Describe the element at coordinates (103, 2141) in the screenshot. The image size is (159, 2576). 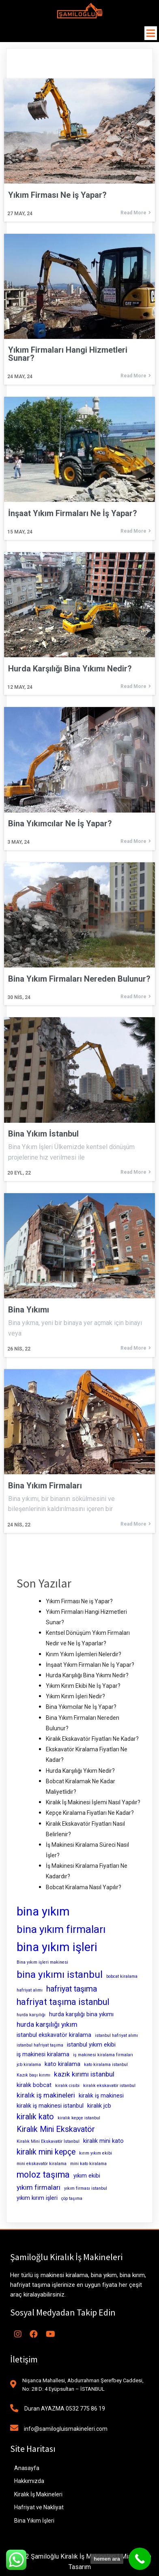
I see `kiralık mini kato [kiralık mini kato (3 öge)]` at that location.